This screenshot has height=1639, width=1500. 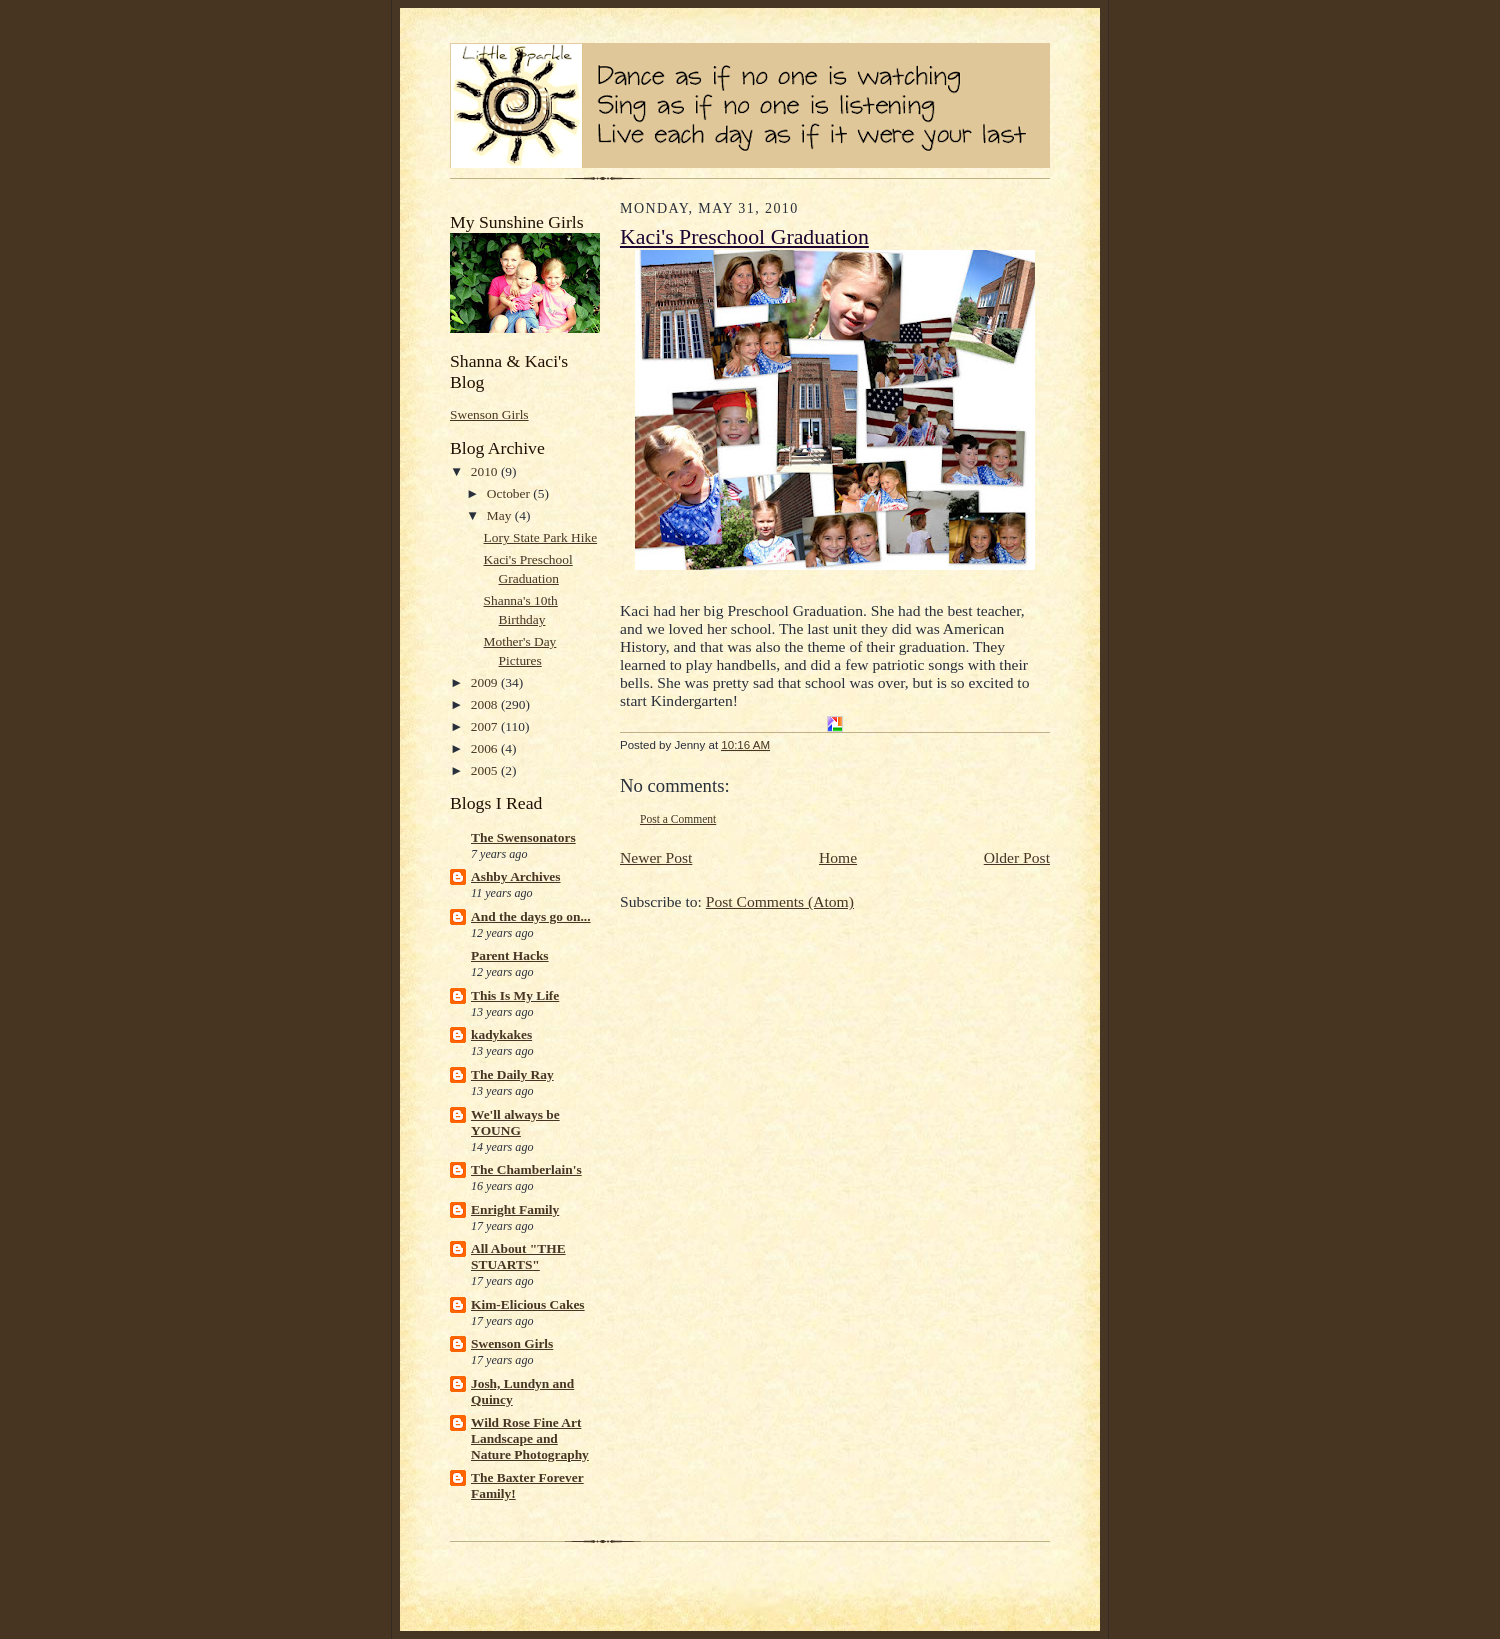 What do you see at coordinates (486, 682) in the screenshot?
I see `2009` at bounding box center [486, 682].